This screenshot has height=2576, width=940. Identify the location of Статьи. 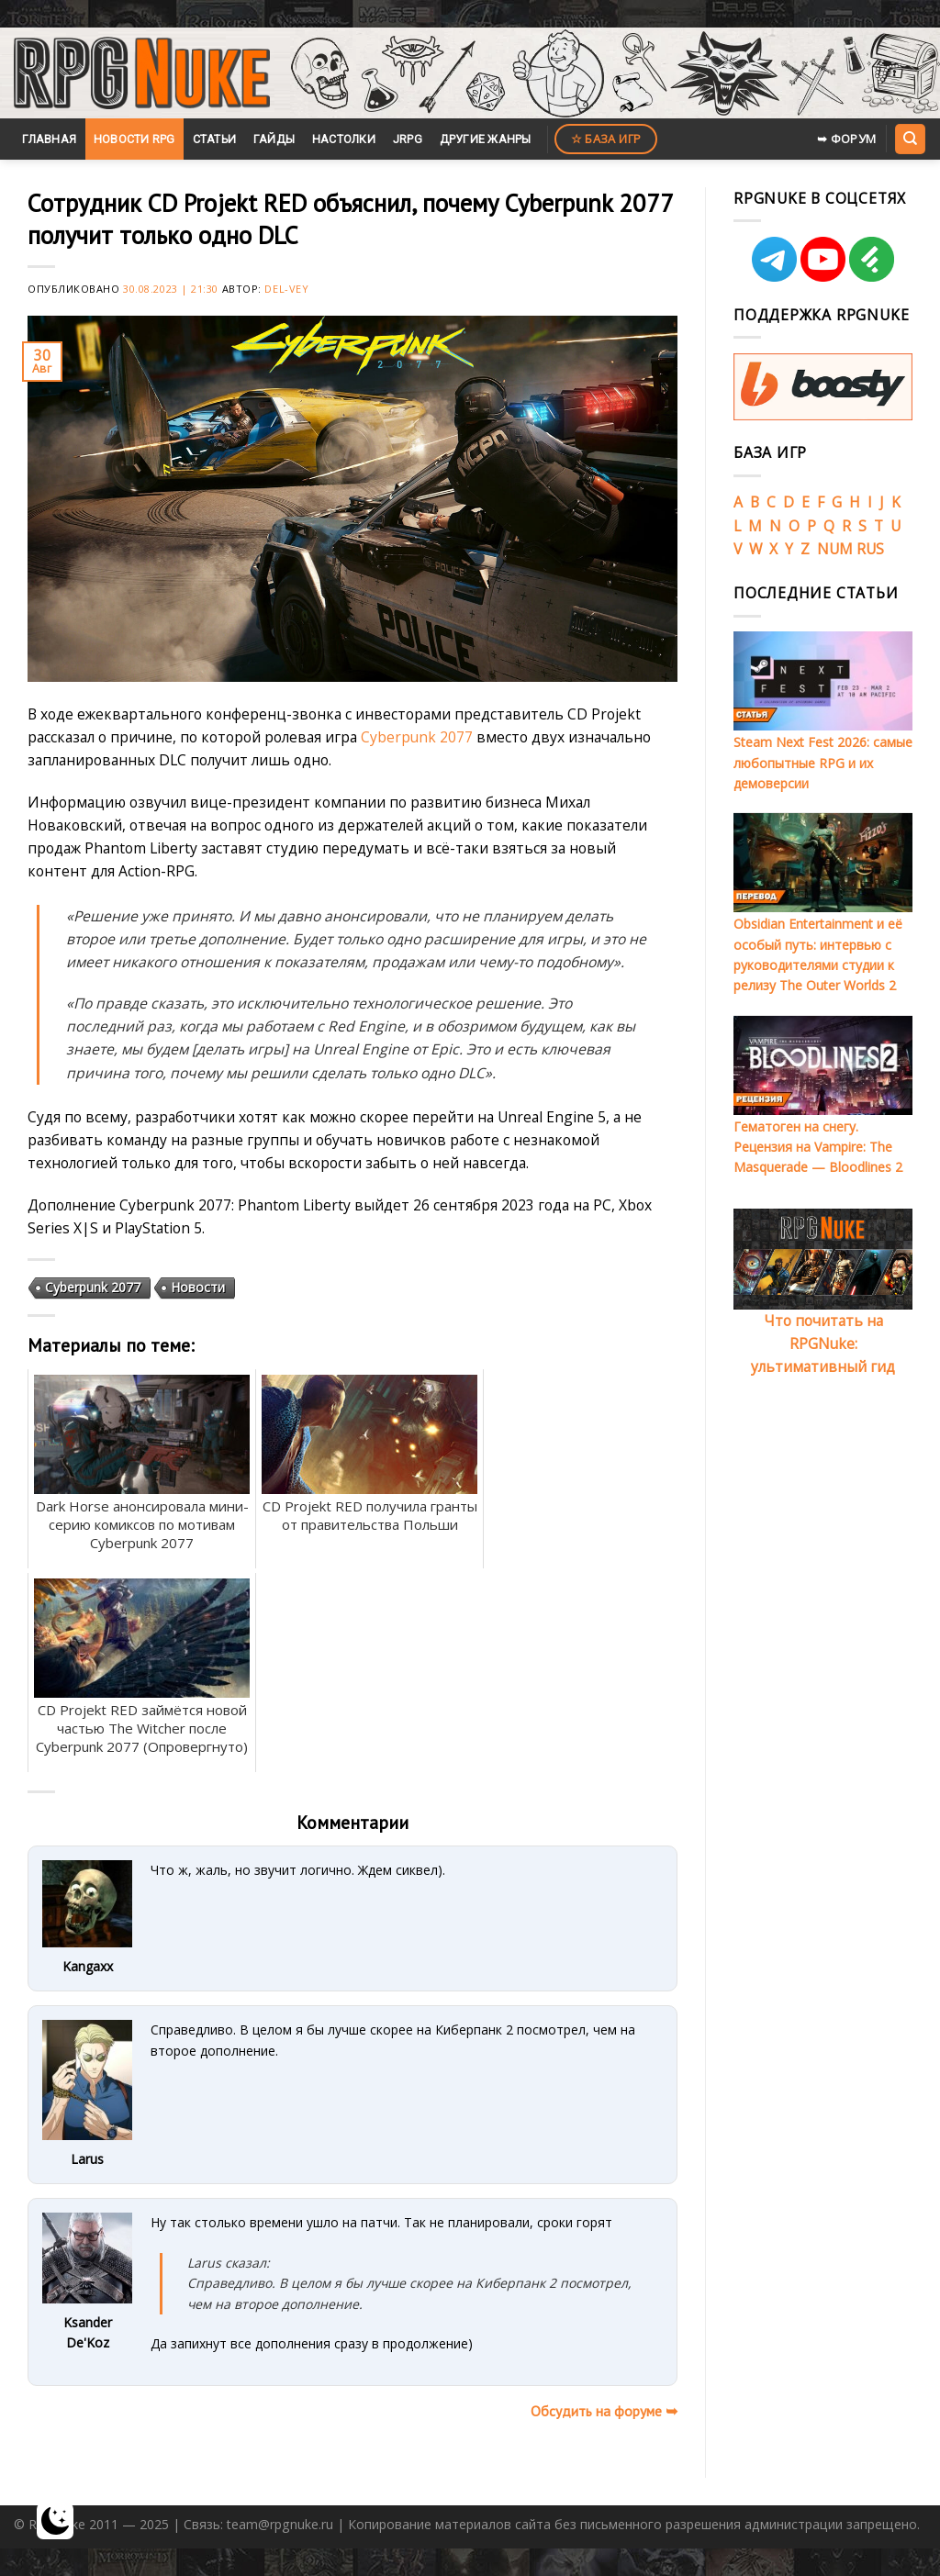
(215, 139).